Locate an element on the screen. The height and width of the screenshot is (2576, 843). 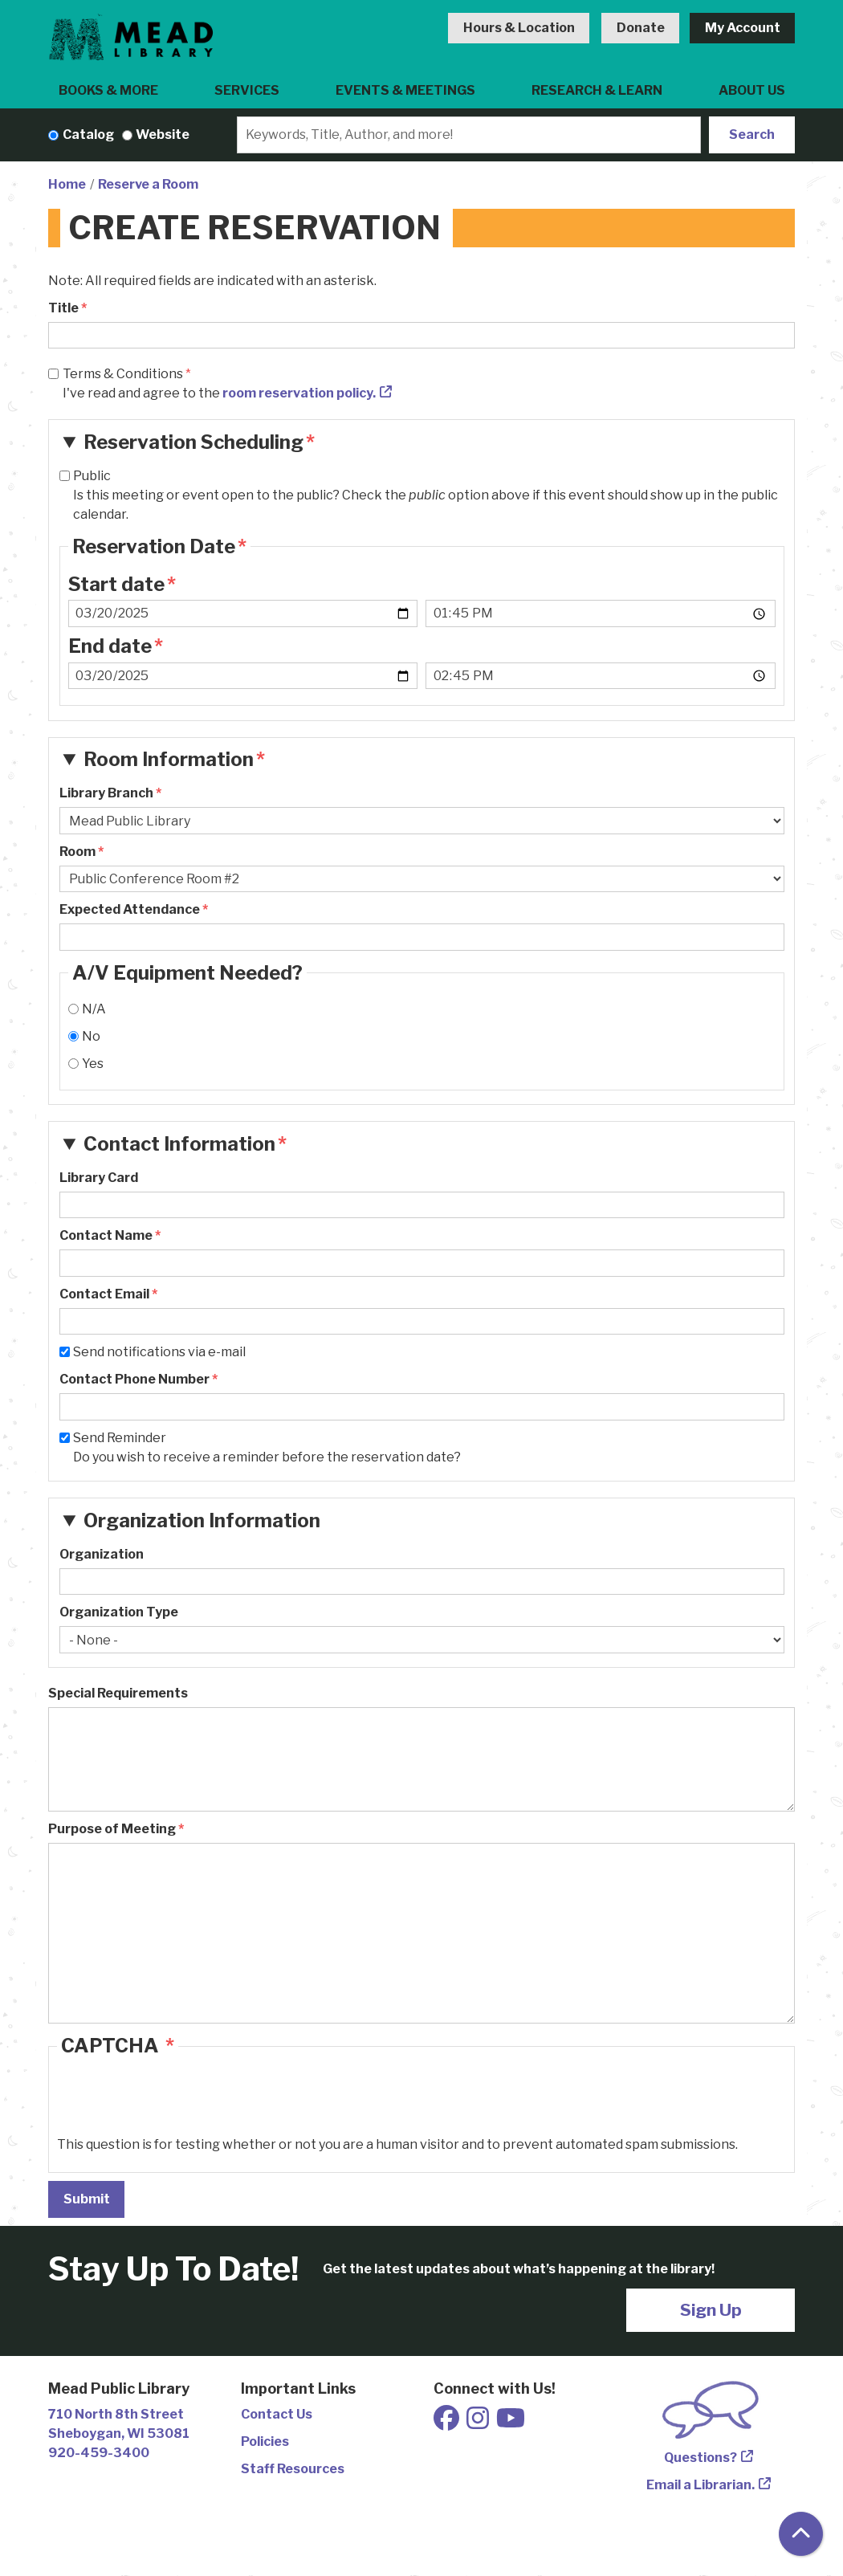
Room Information [button] is located at coordinates (168, 759).